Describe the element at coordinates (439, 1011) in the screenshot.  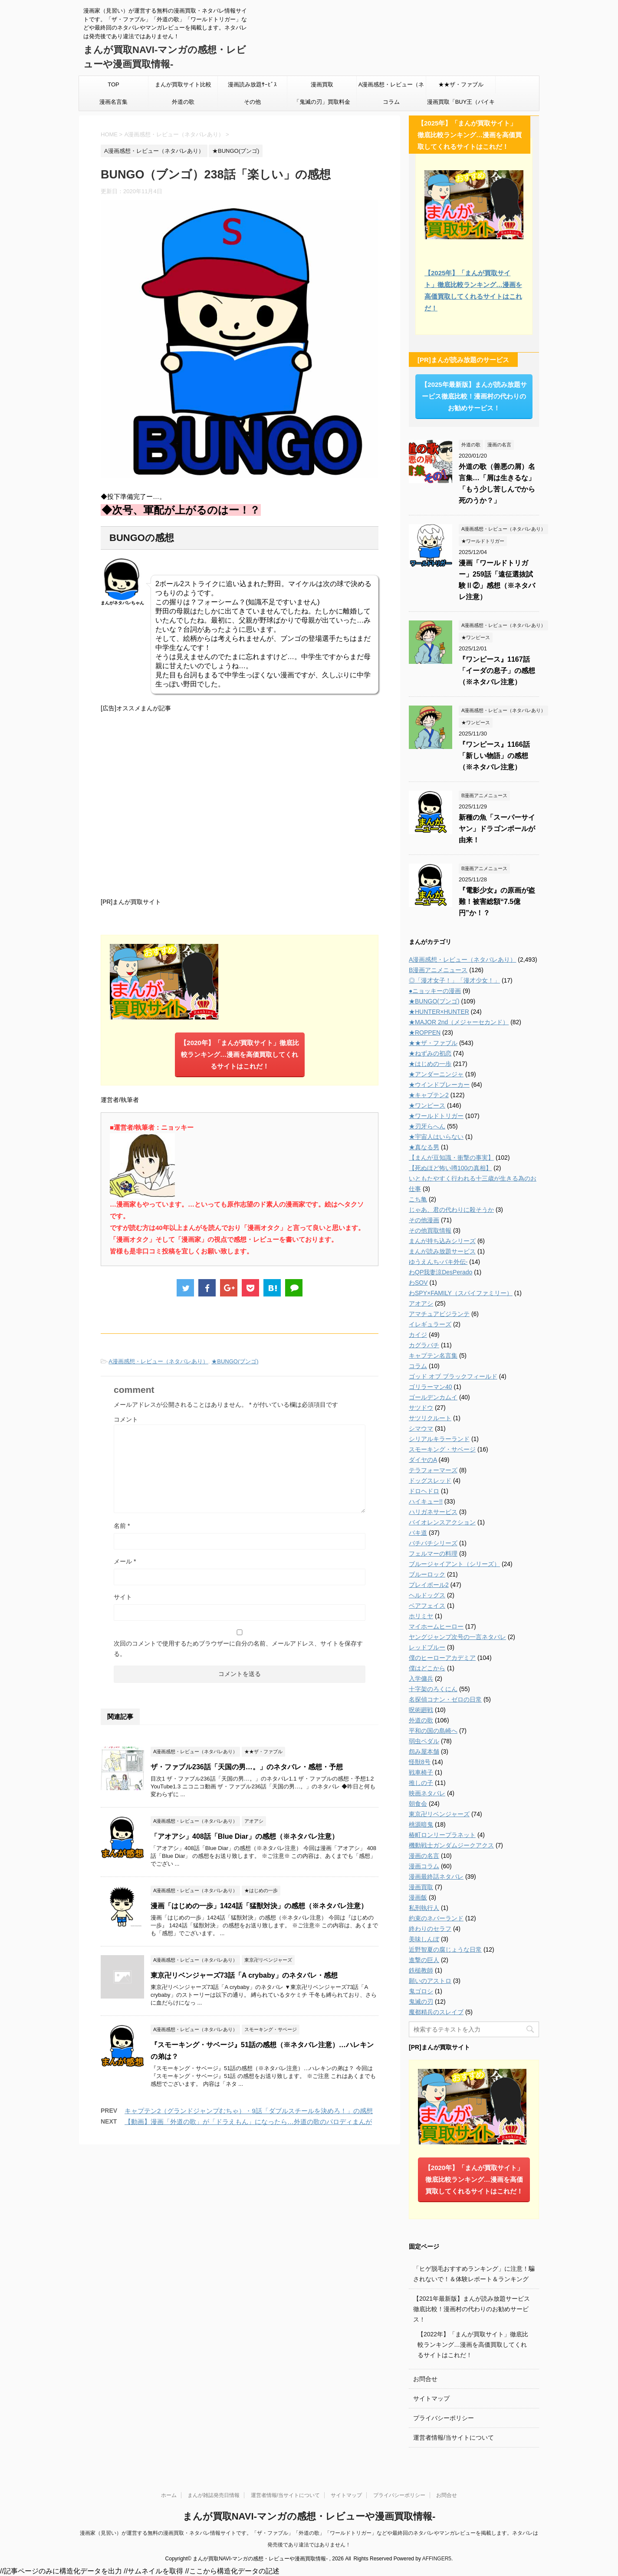
I see `★HUNTER×HUNTER` at that location.